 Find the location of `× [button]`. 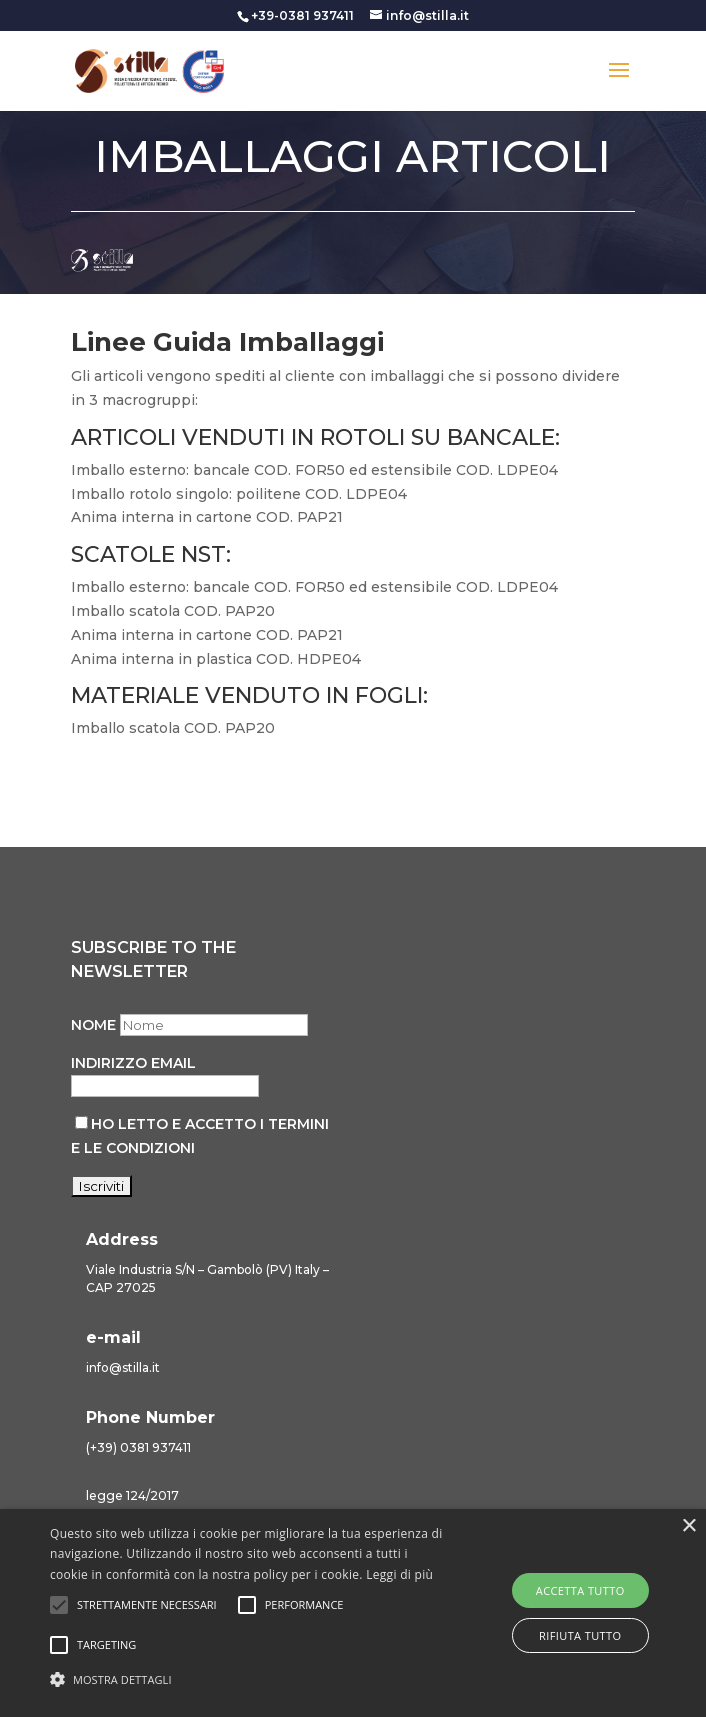

× [button] is located at coordinates (688, 1526).